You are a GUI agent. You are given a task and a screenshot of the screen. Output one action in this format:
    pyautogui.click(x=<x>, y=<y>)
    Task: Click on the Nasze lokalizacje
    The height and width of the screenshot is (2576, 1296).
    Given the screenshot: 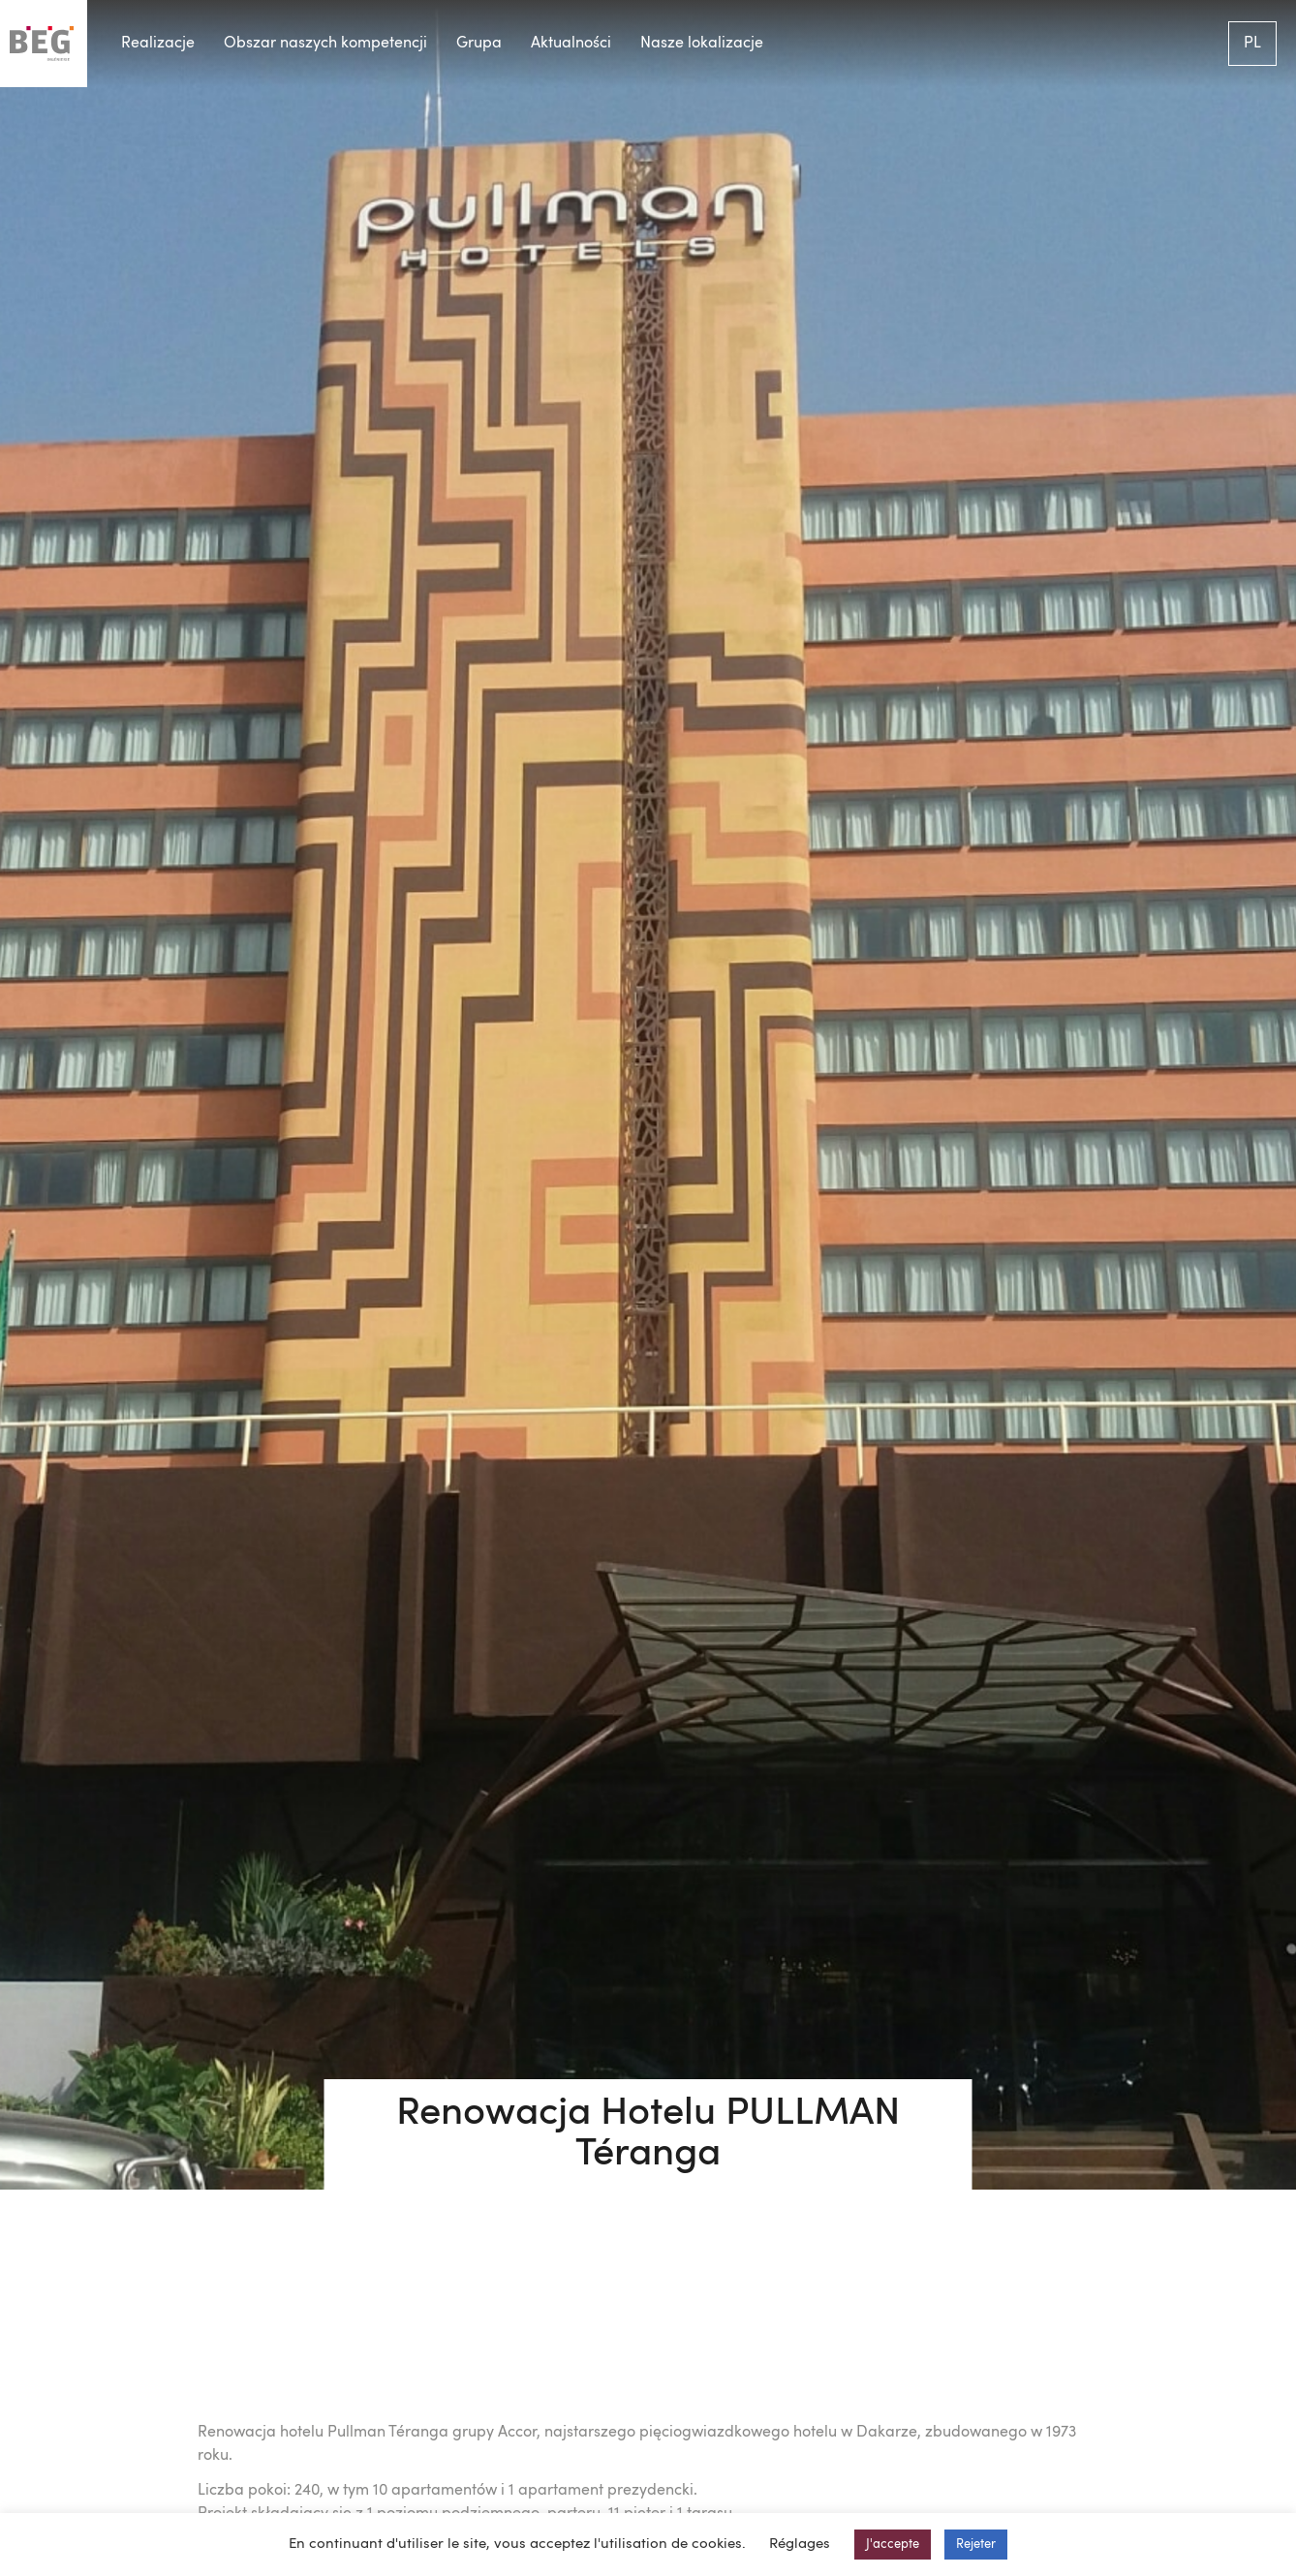 What is the action you would take?
    pyautogui.click(x=701, y=43)
    